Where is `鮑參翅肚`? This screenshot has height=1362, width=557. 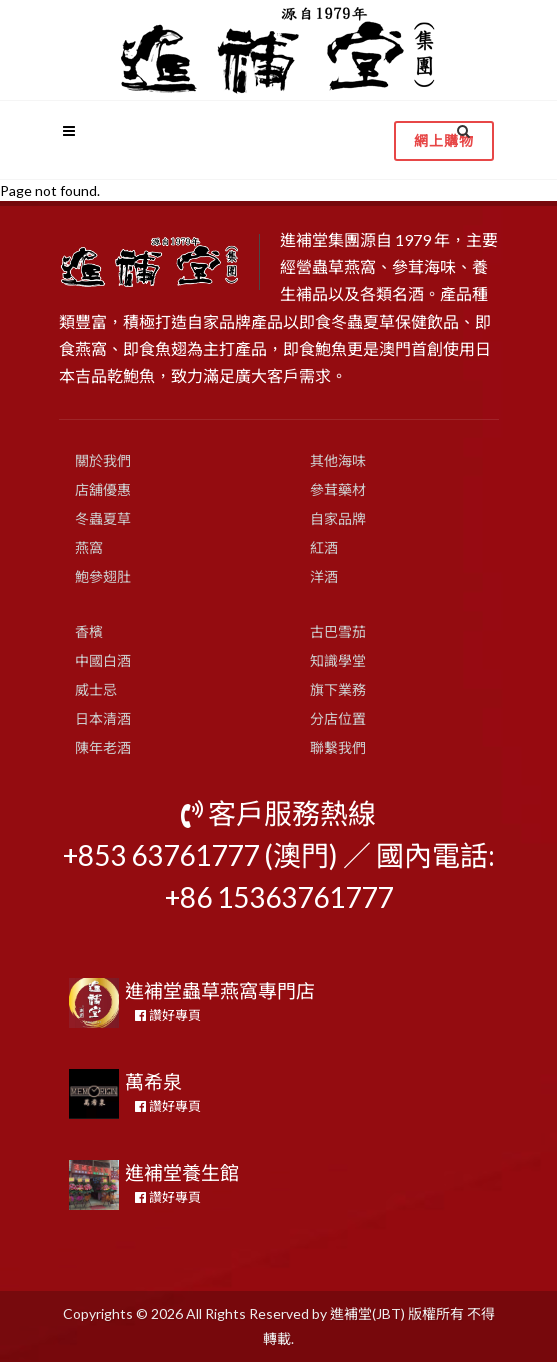 鮑參翅肚 is located at coordinates (103, 576).